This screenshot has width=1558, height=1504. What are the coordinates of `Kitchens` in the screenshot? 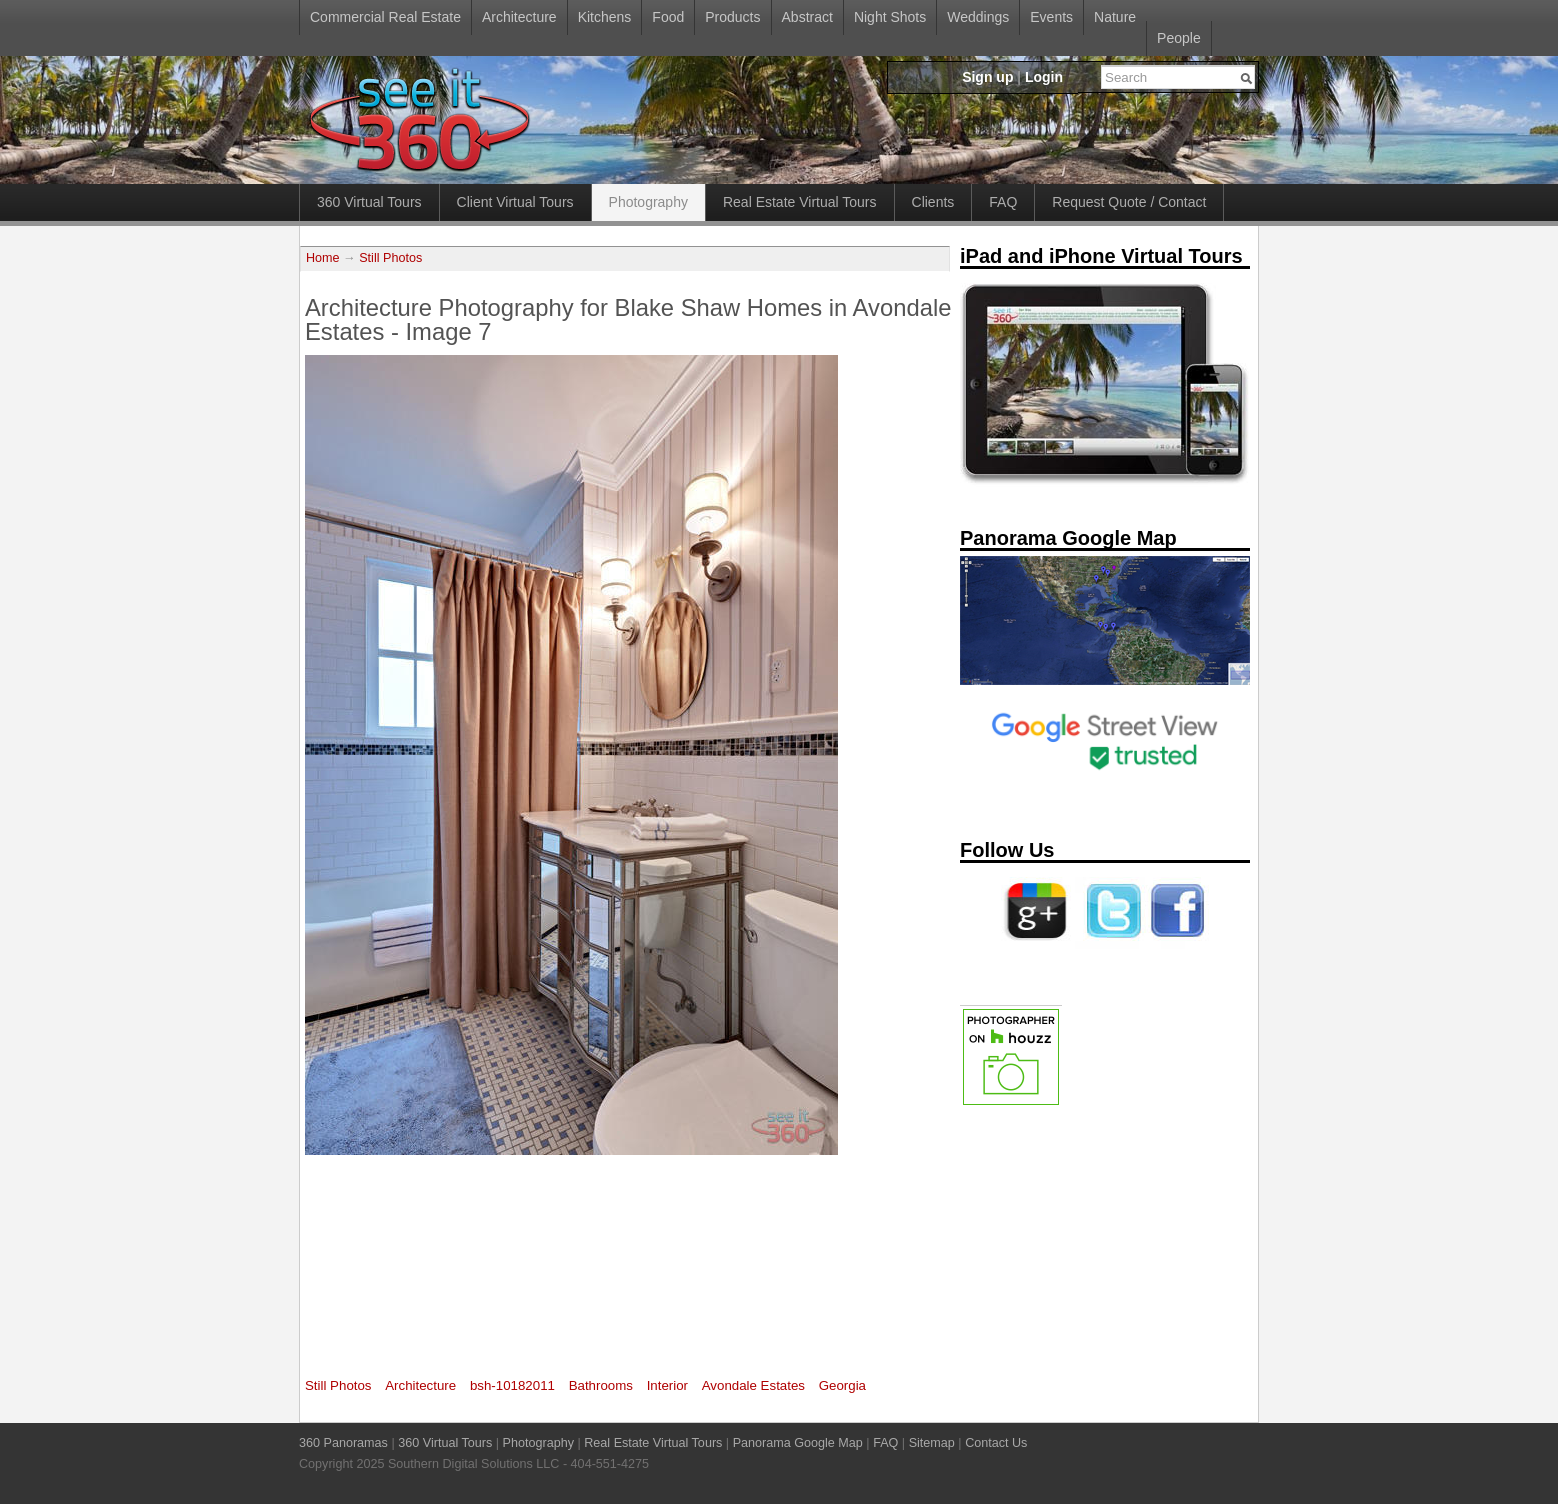 It's located at (605, 17).